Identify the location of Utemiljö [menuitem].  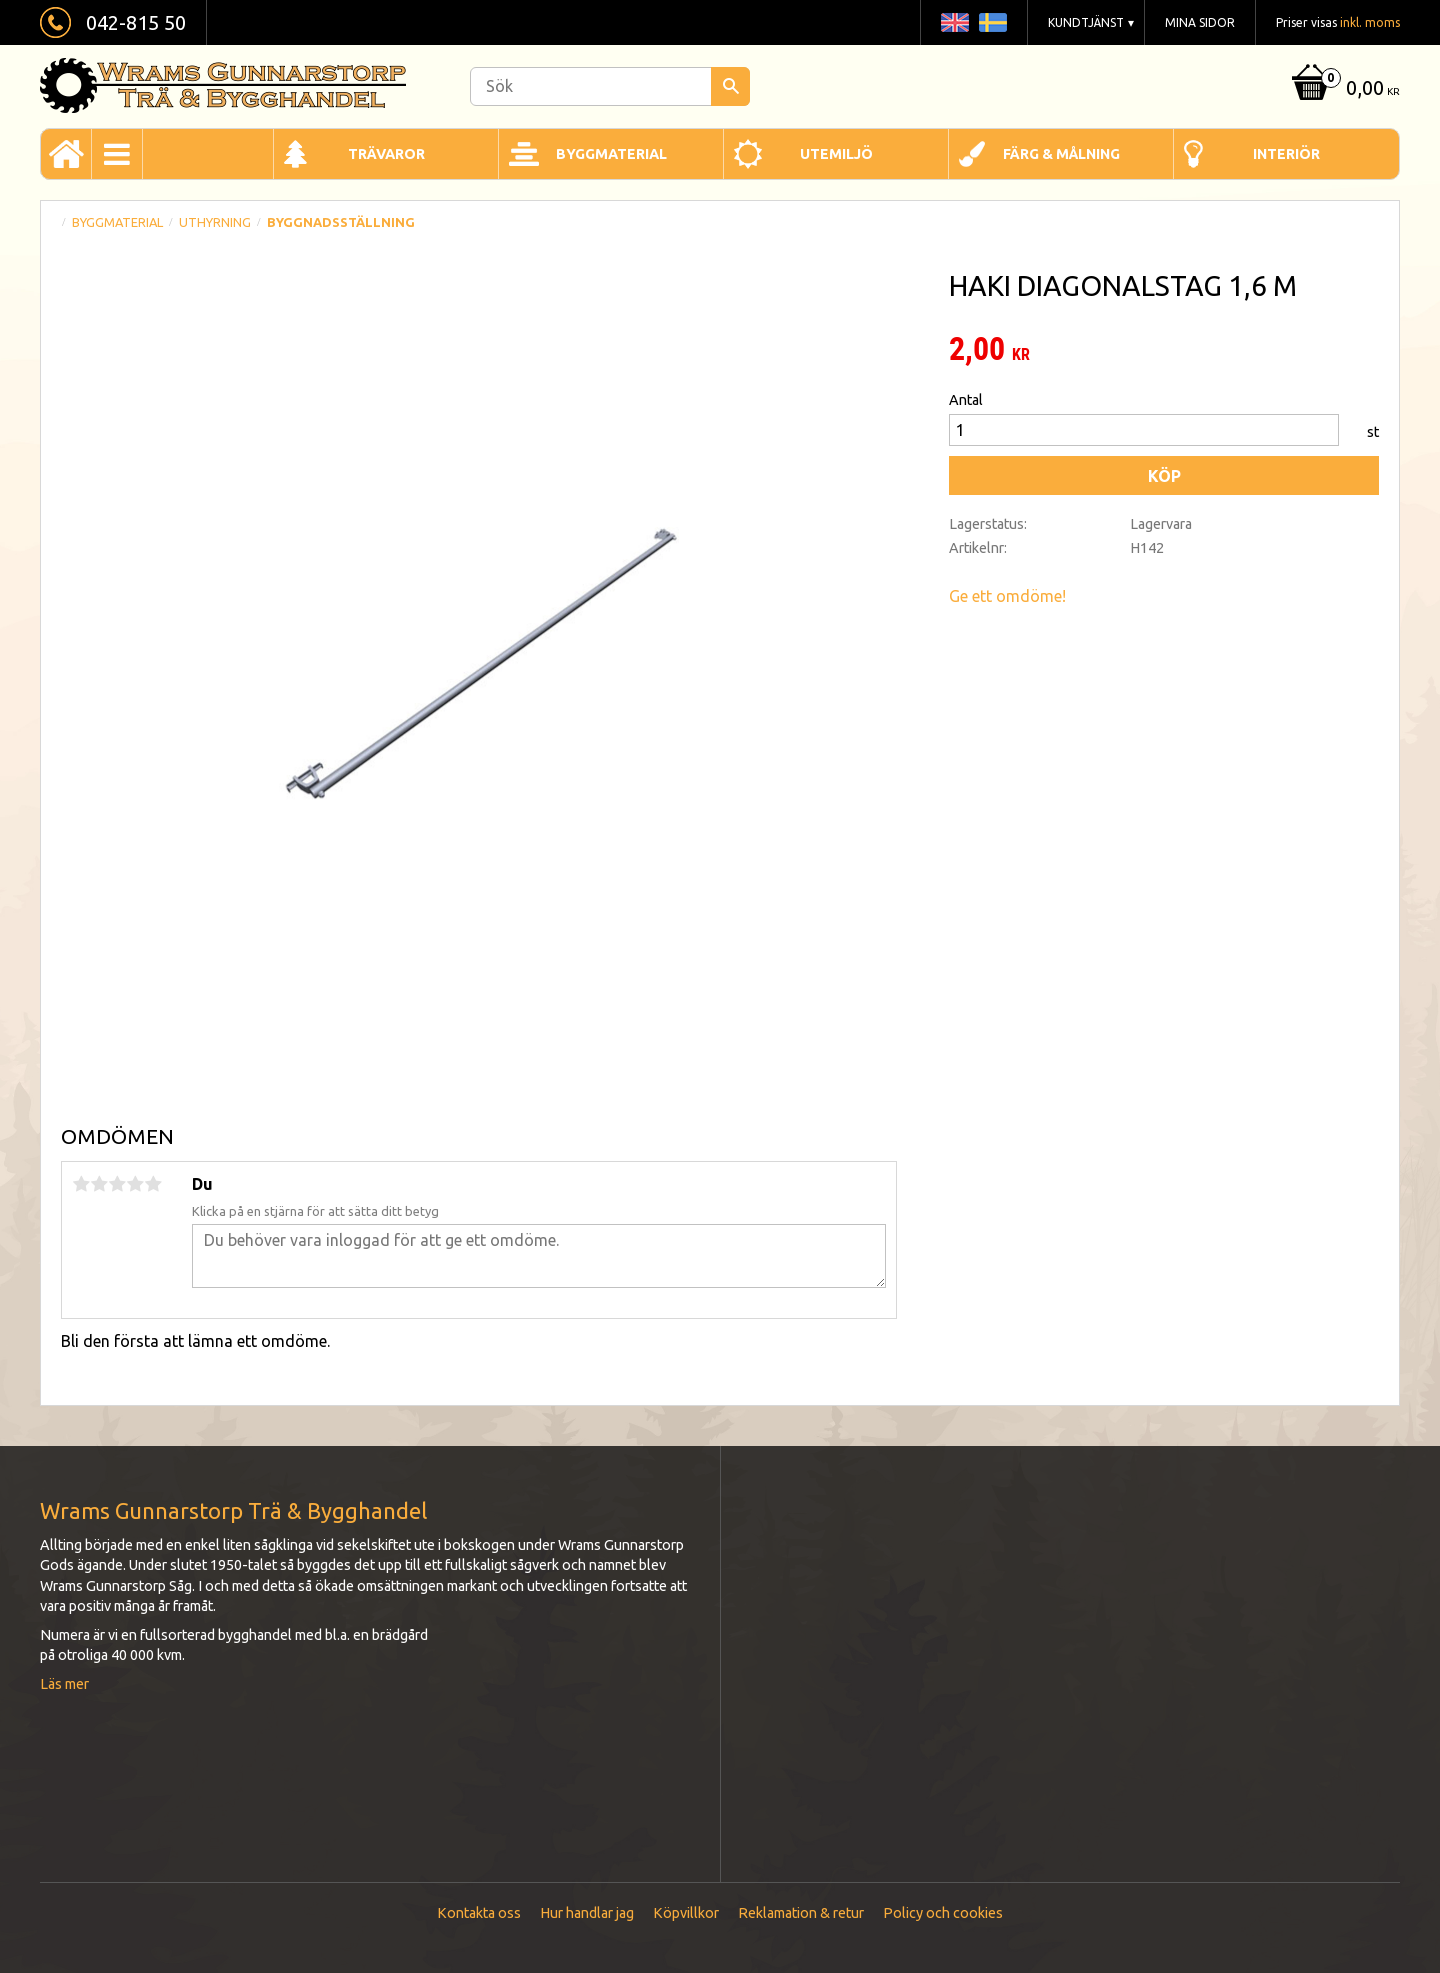
(836, 154).